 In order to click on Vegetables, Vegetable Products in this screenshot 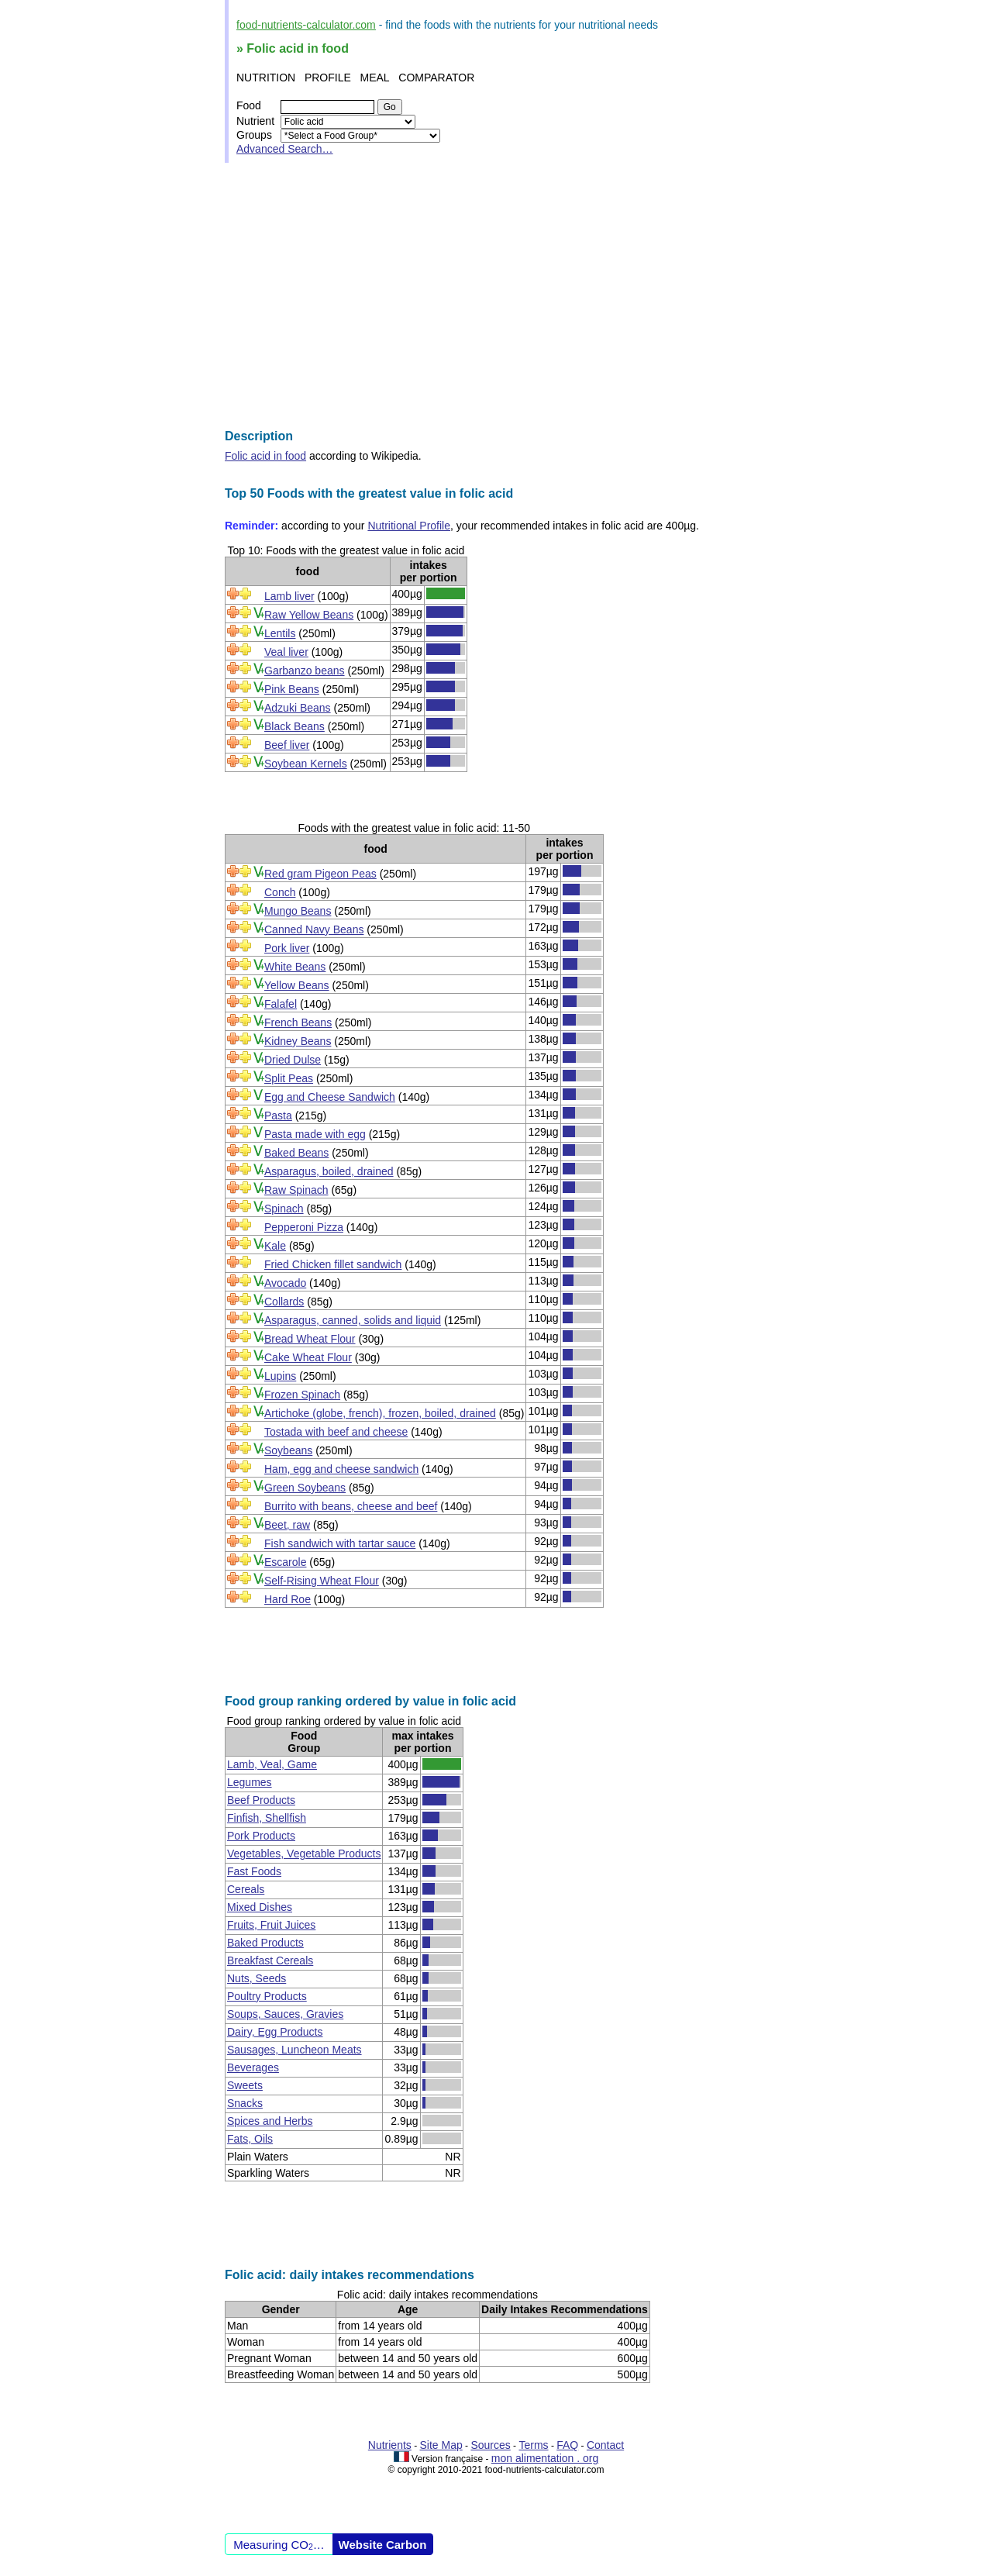, I will do `click(304, 1853)`.